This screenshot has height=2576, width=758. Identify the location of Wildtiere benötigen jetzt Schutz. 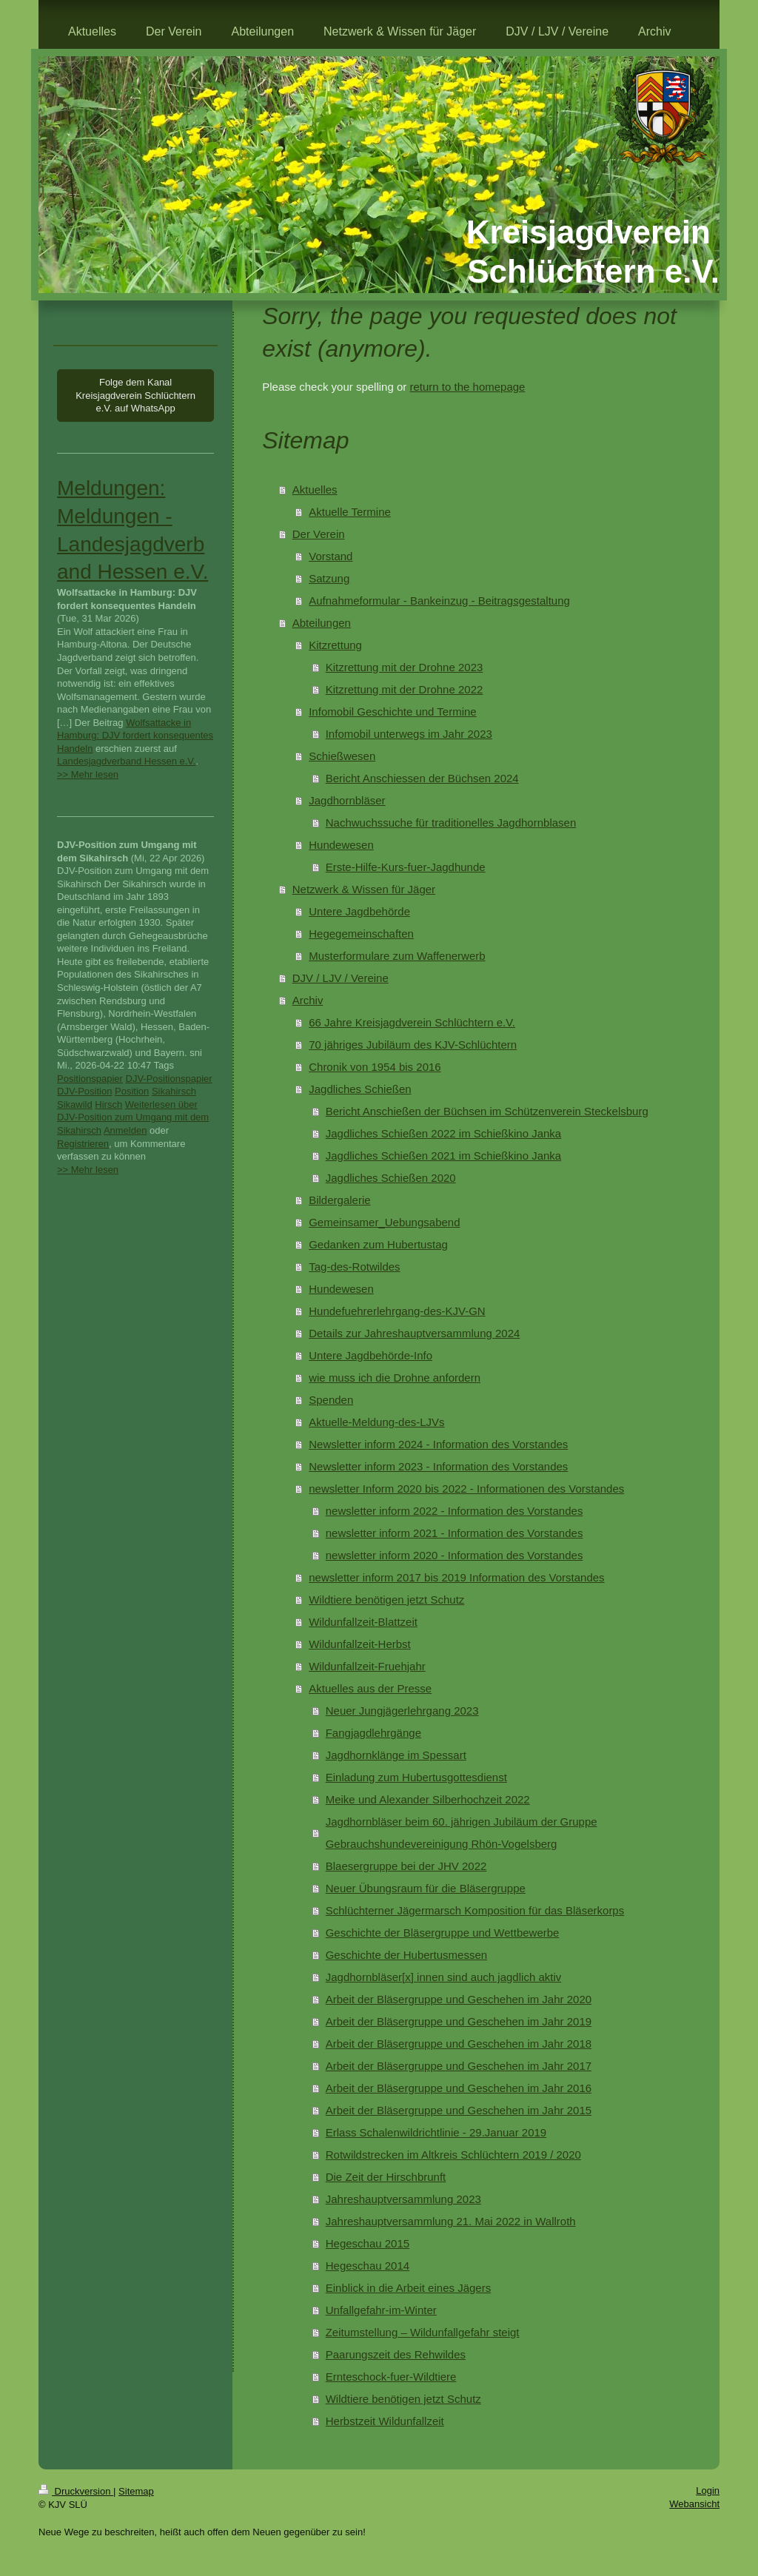
(386, 1599).